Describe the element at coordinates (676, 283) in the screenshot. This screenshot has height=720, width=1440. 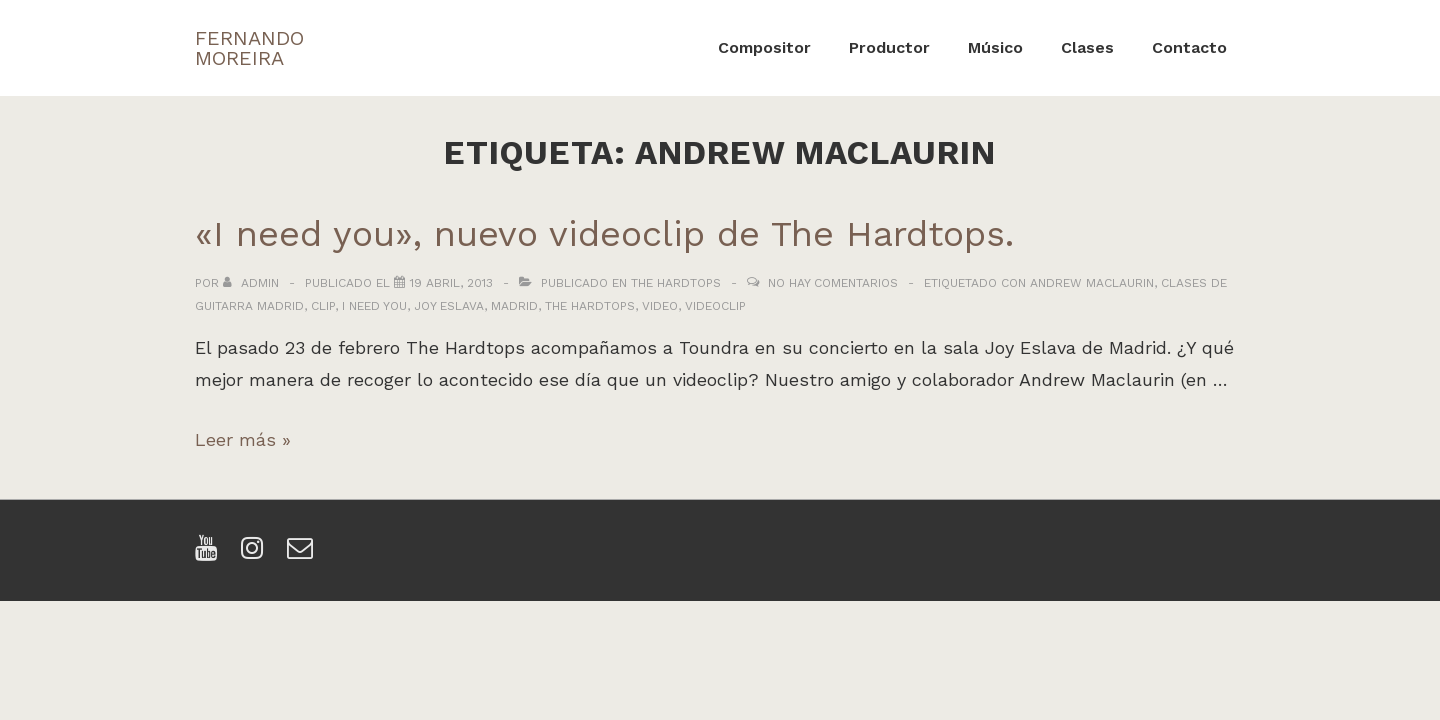
I see `The Hardtops` at that location.